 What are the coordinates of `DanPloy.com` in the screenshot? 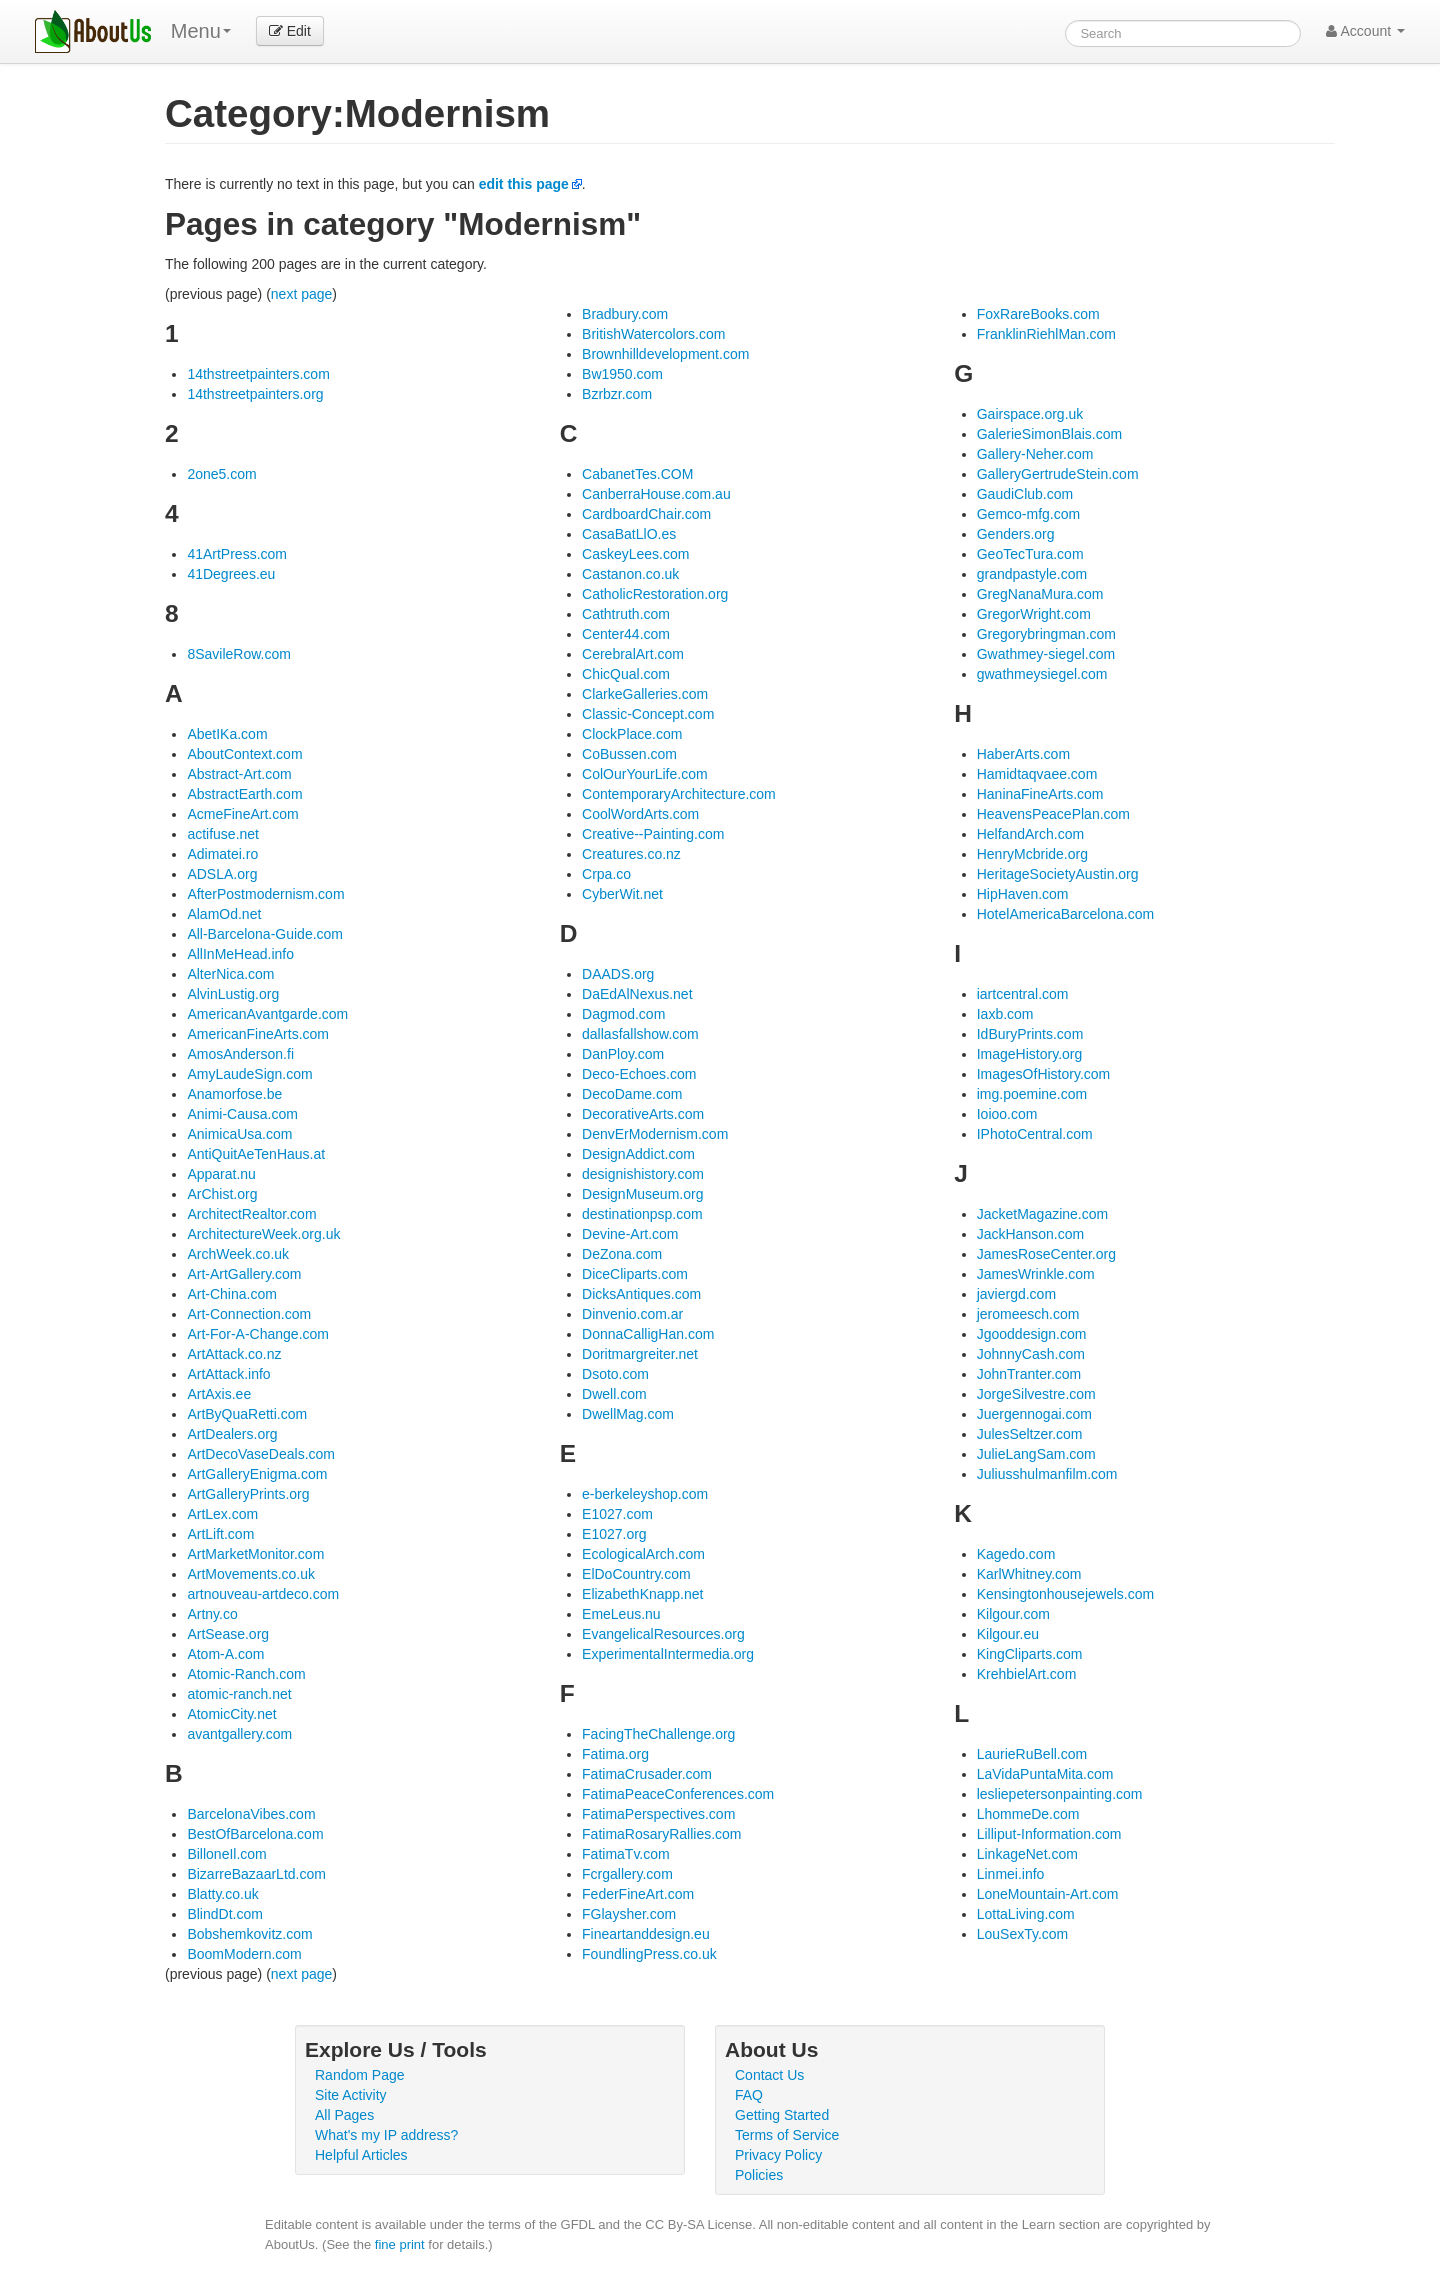 It's located at (623, 1054).